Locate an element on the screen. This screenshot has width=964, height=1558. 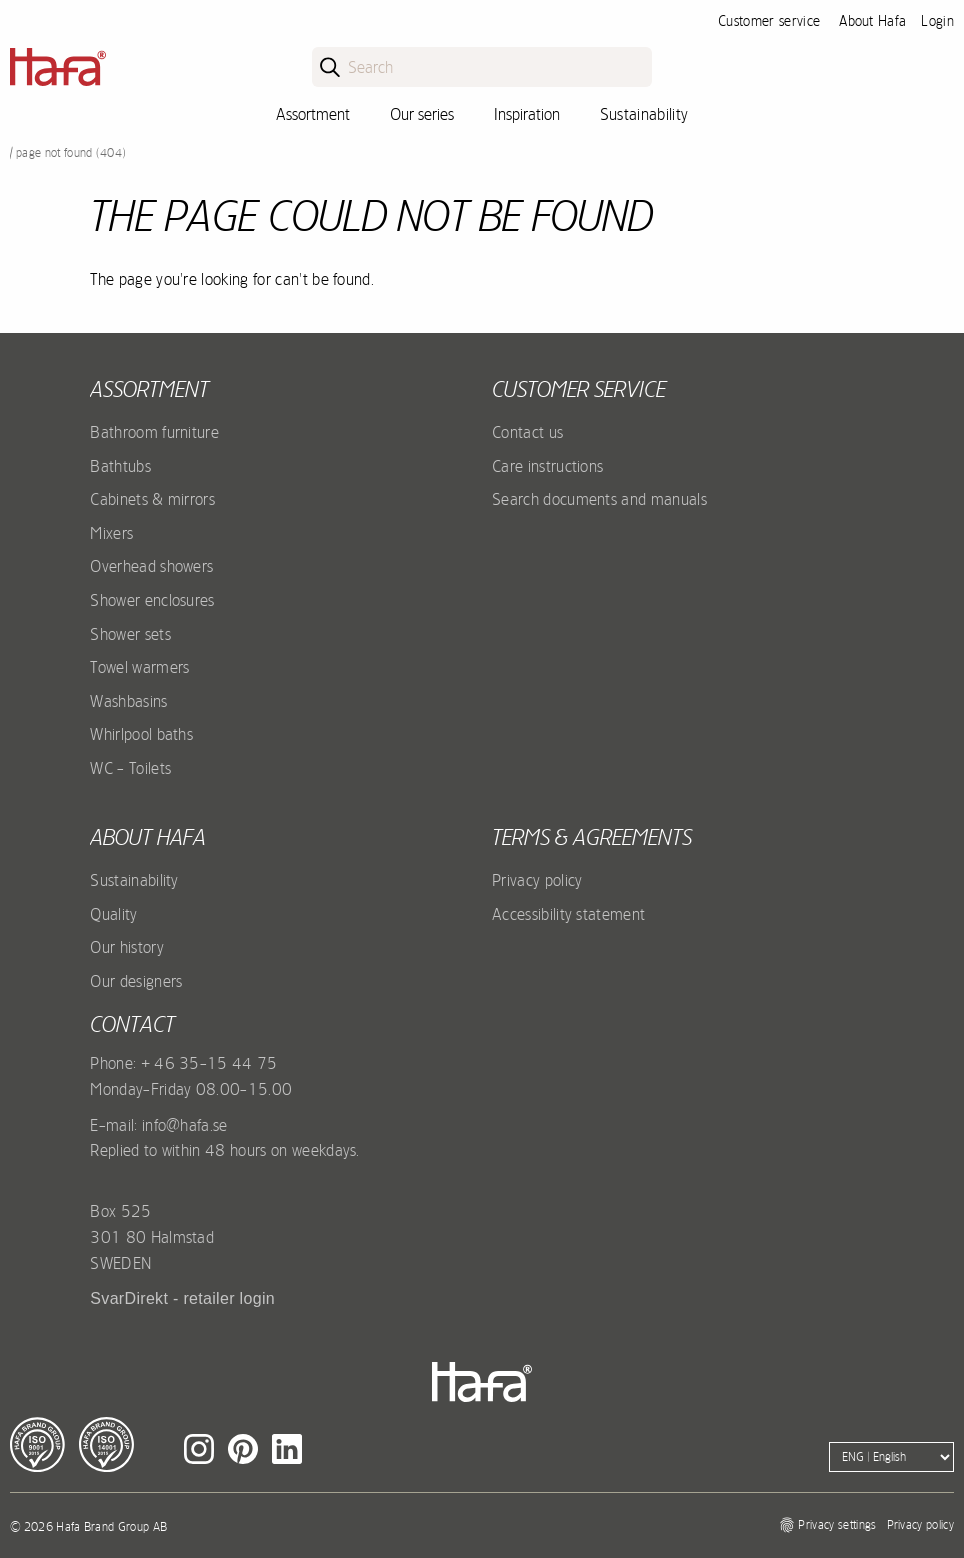
Terms & agreements is located at coordinates (592, 837).